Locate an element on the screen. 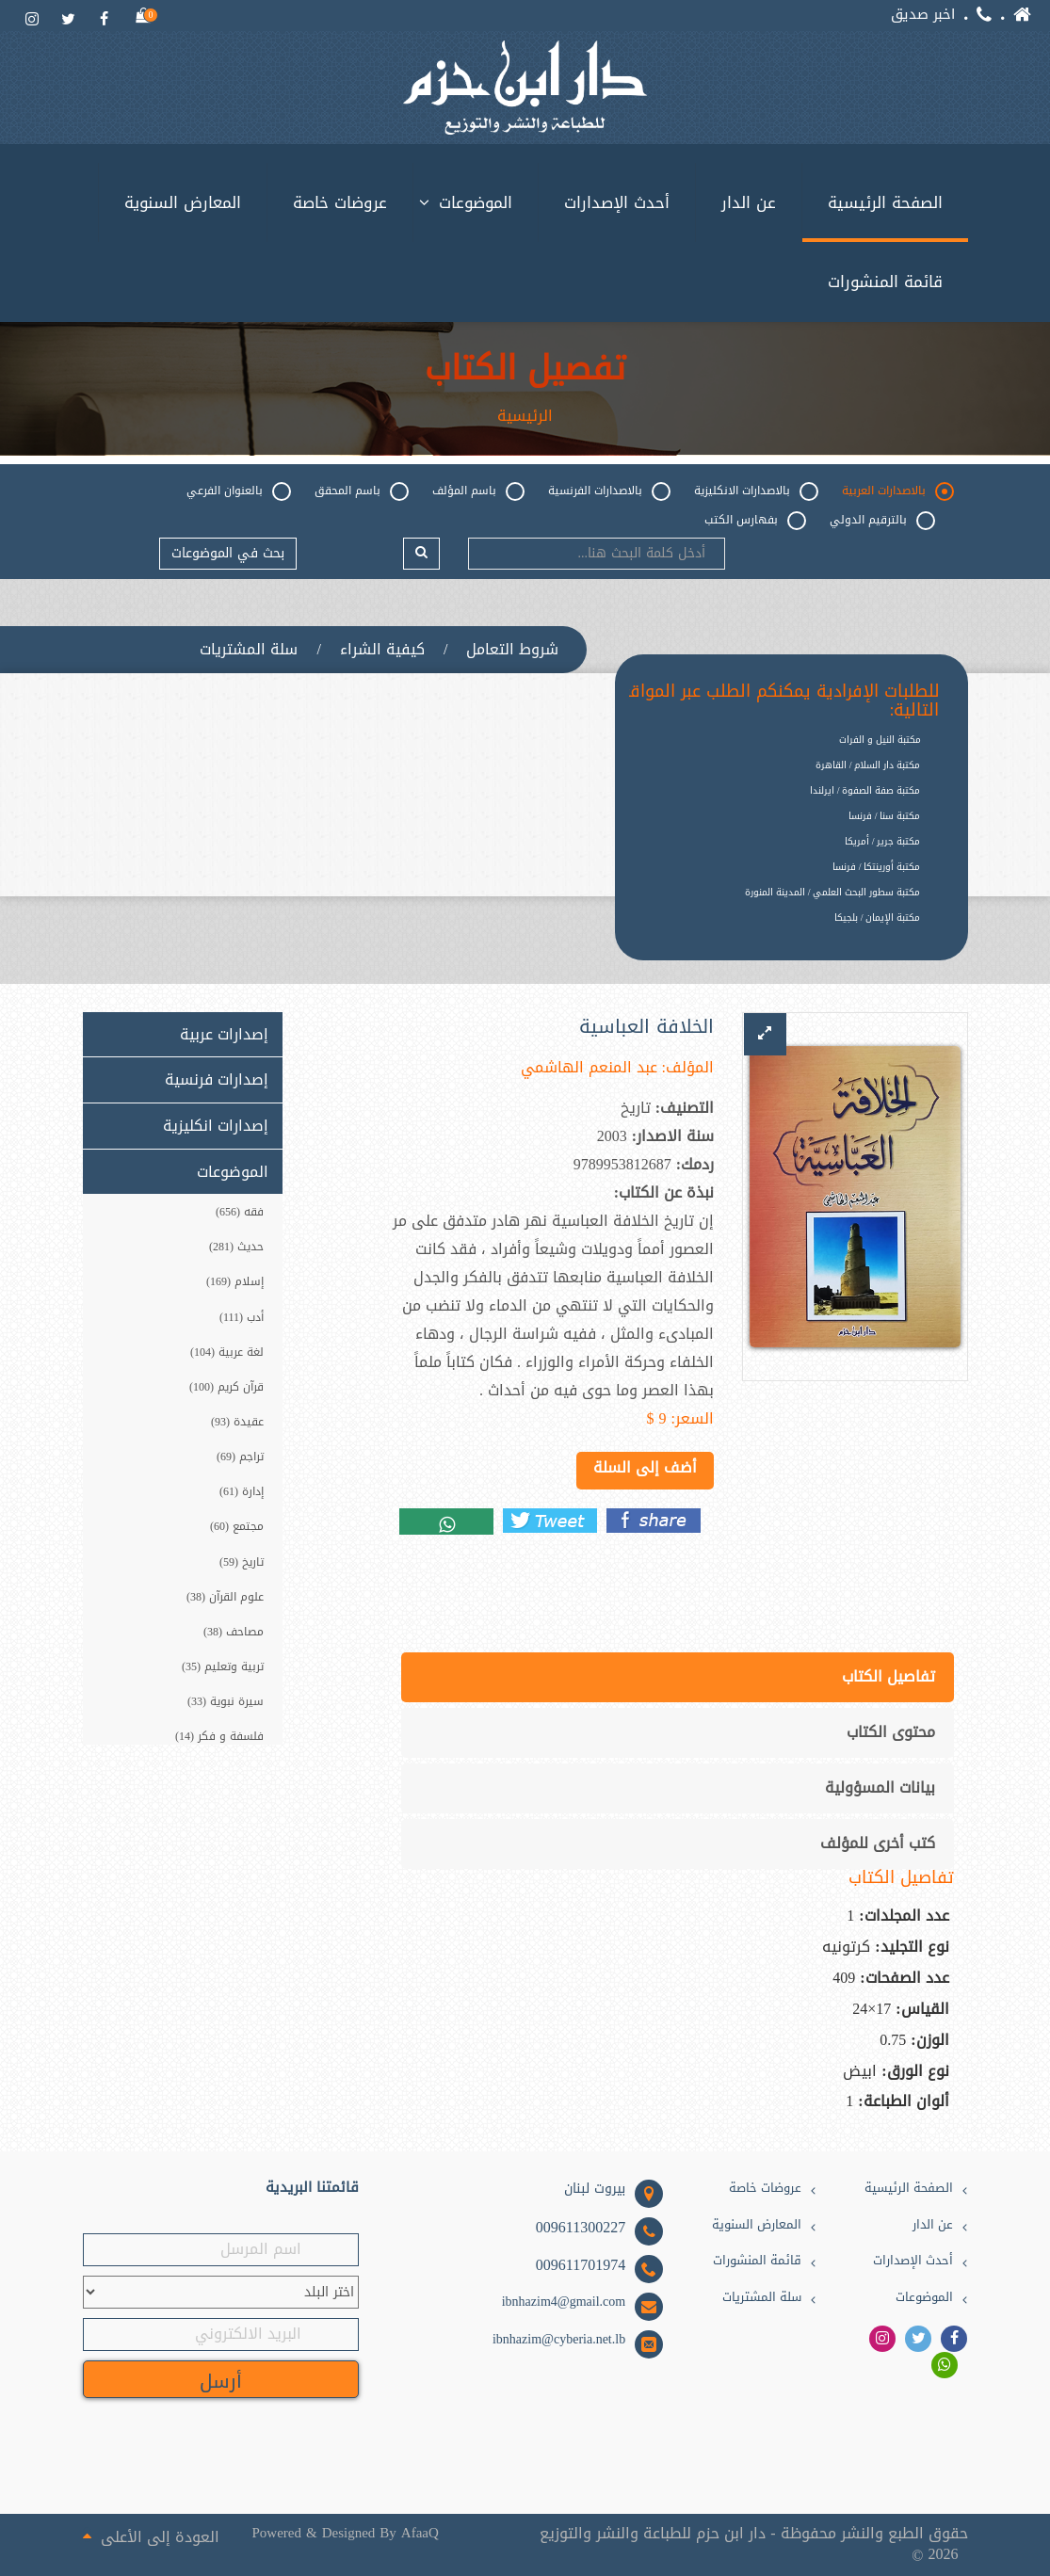 The width and height of the screenshot is (1050, 2576). حديث (281) is located at coordinates (236, 1246).